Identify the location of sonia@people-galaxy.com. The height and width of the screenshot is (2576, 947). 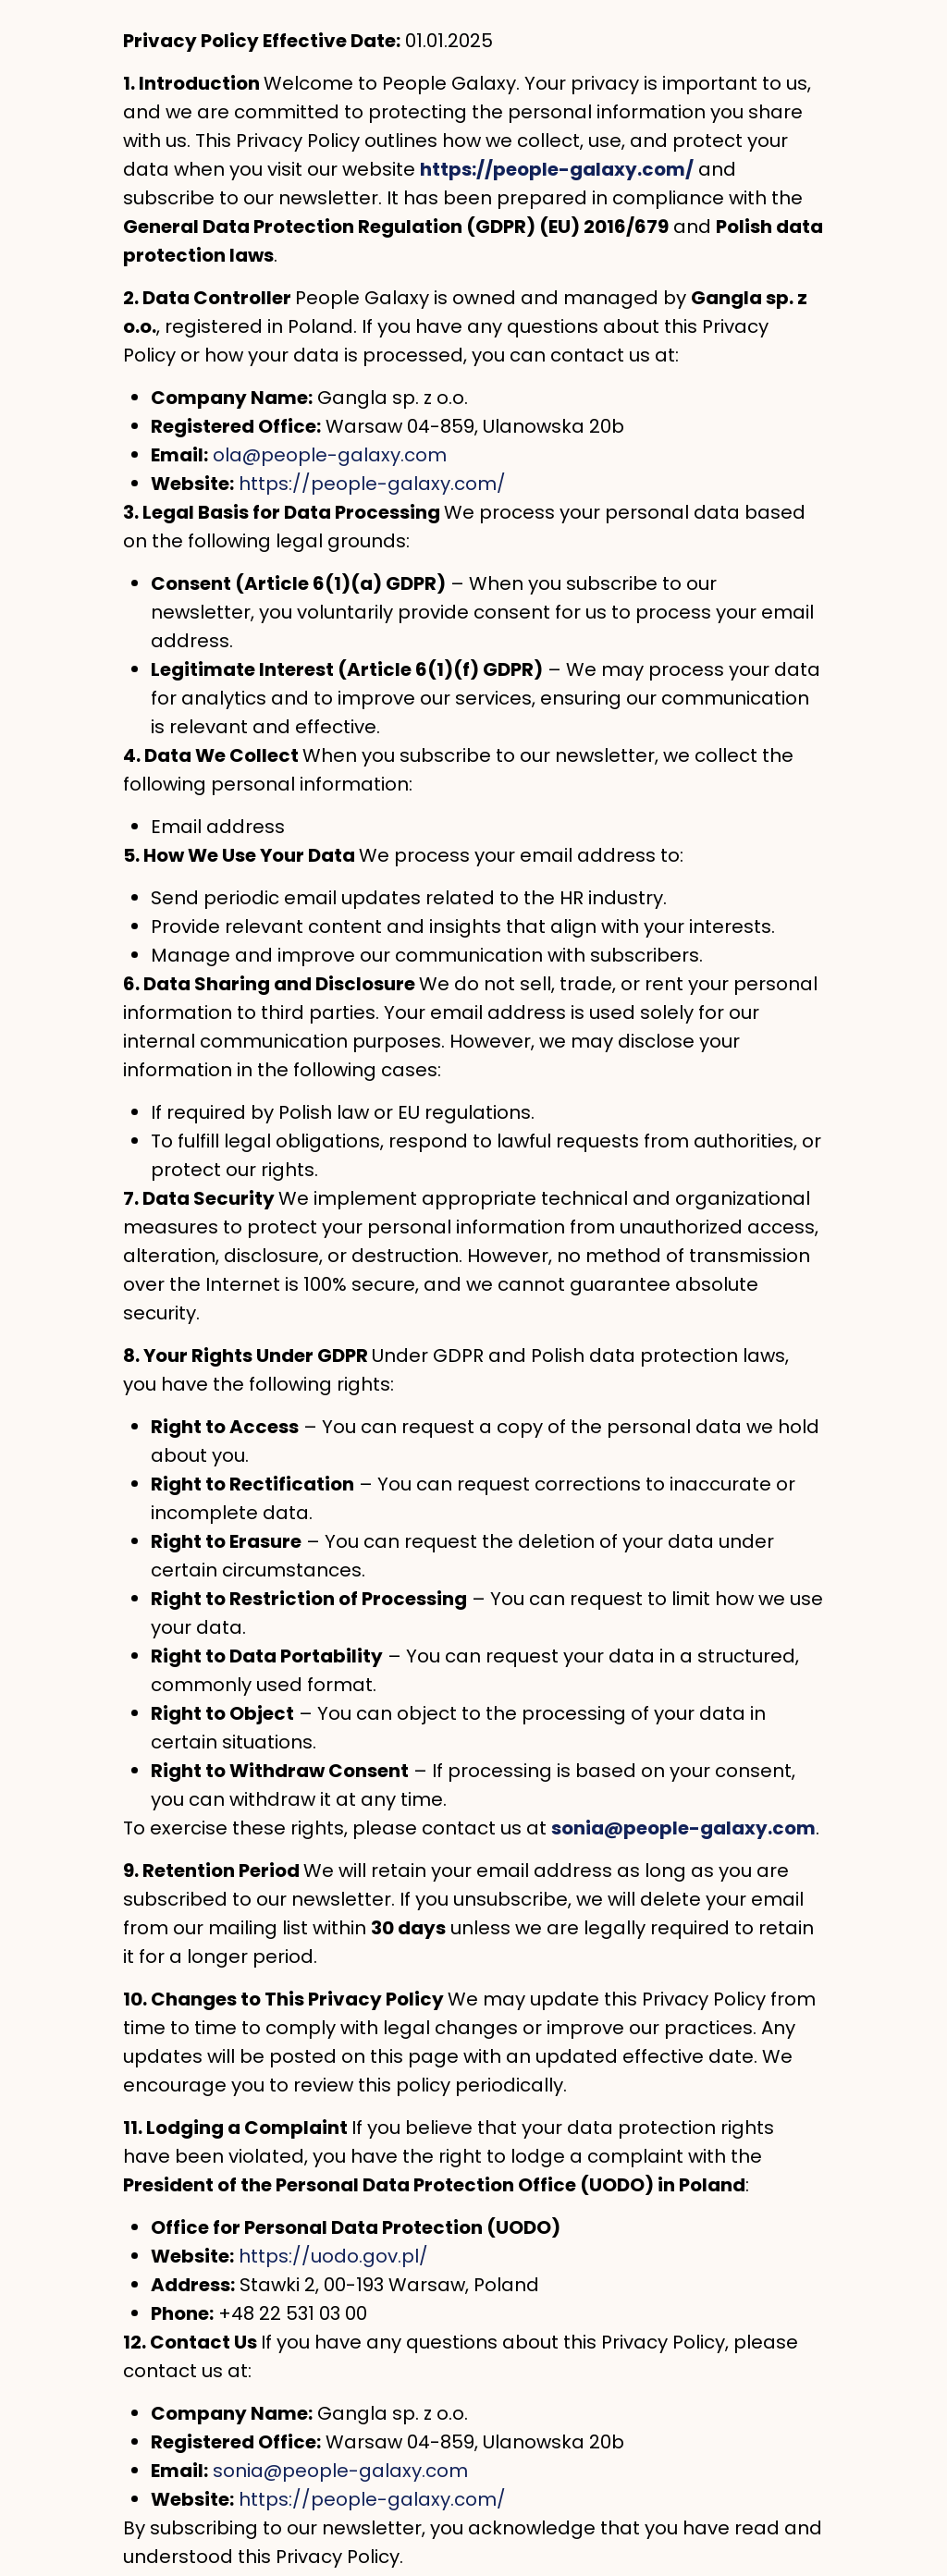
(340, 2471).